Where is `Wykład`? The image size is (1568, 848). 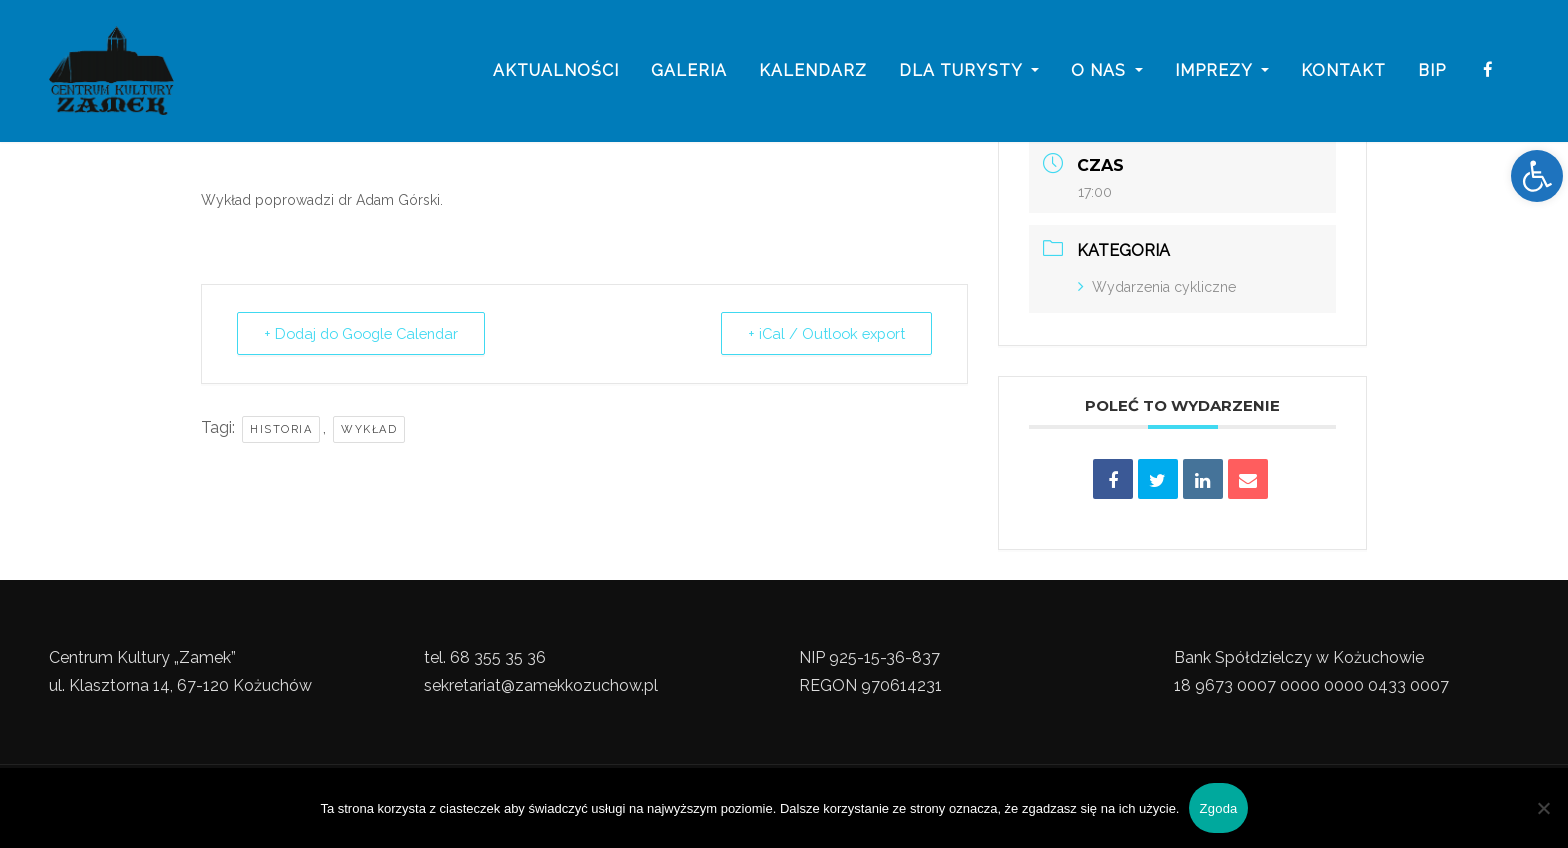 Wykład is located at coordinates (369, 429).